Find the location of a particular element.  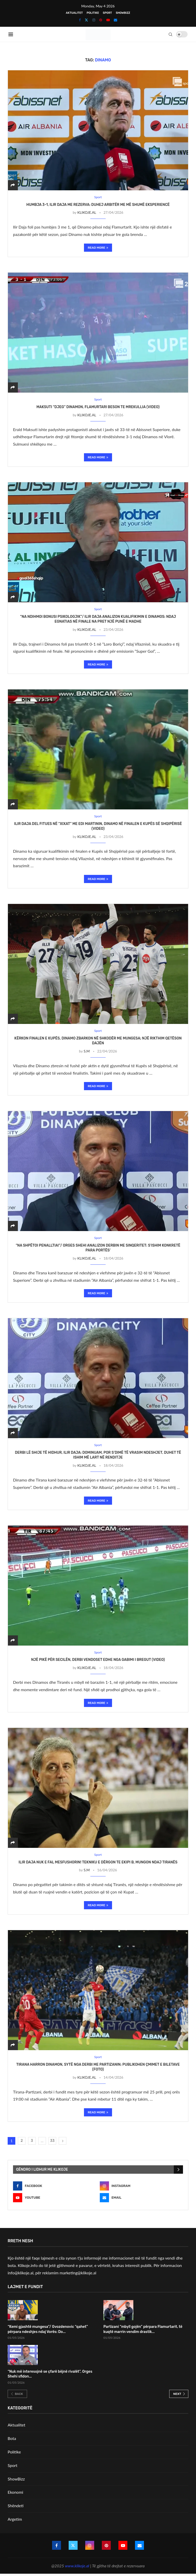

Partizani “mbyll gojën” përpara Flamurtarit, të kuqtë marrin vendim drastik... is located at coordinates (142, 2331).